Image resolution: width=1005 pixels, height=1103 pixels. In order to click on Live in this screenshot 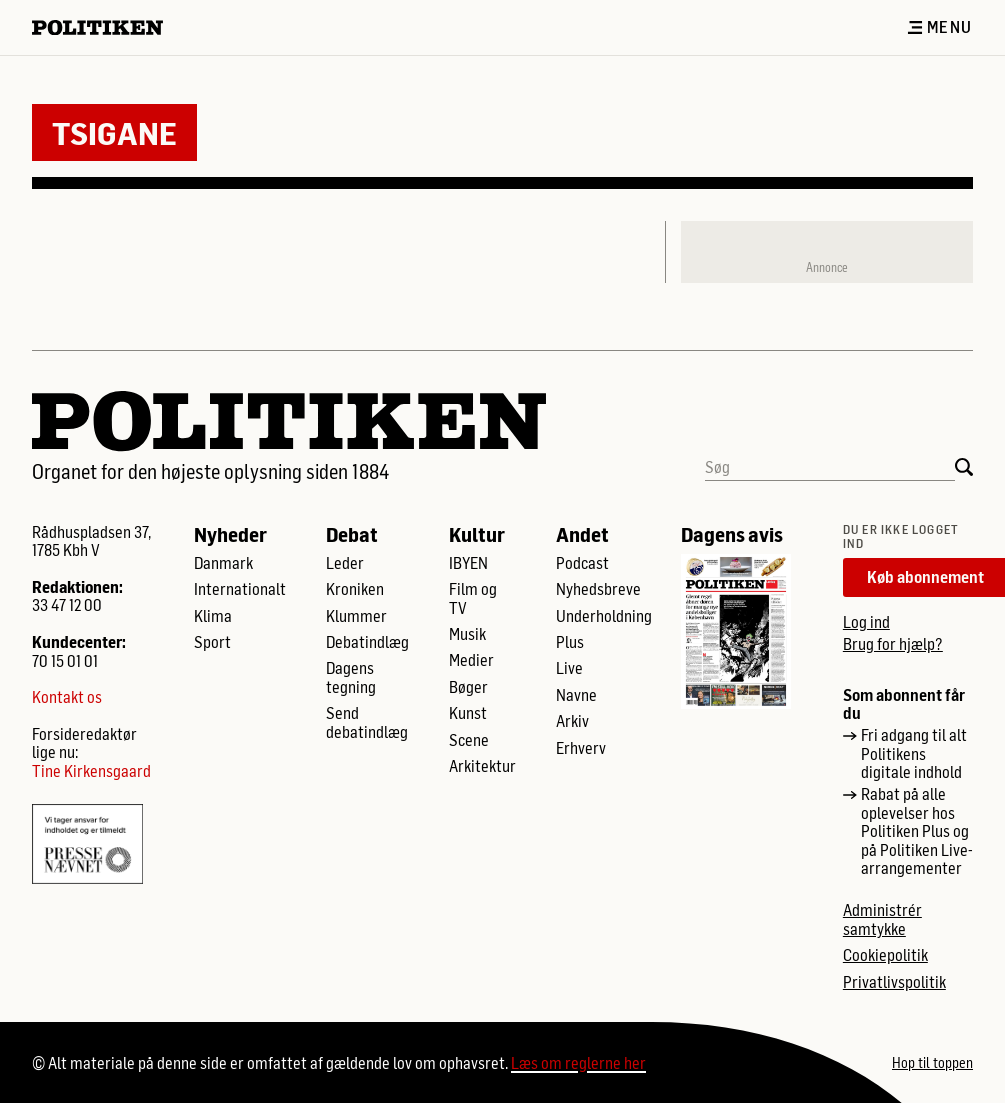, I will do `click(569, 668)`.